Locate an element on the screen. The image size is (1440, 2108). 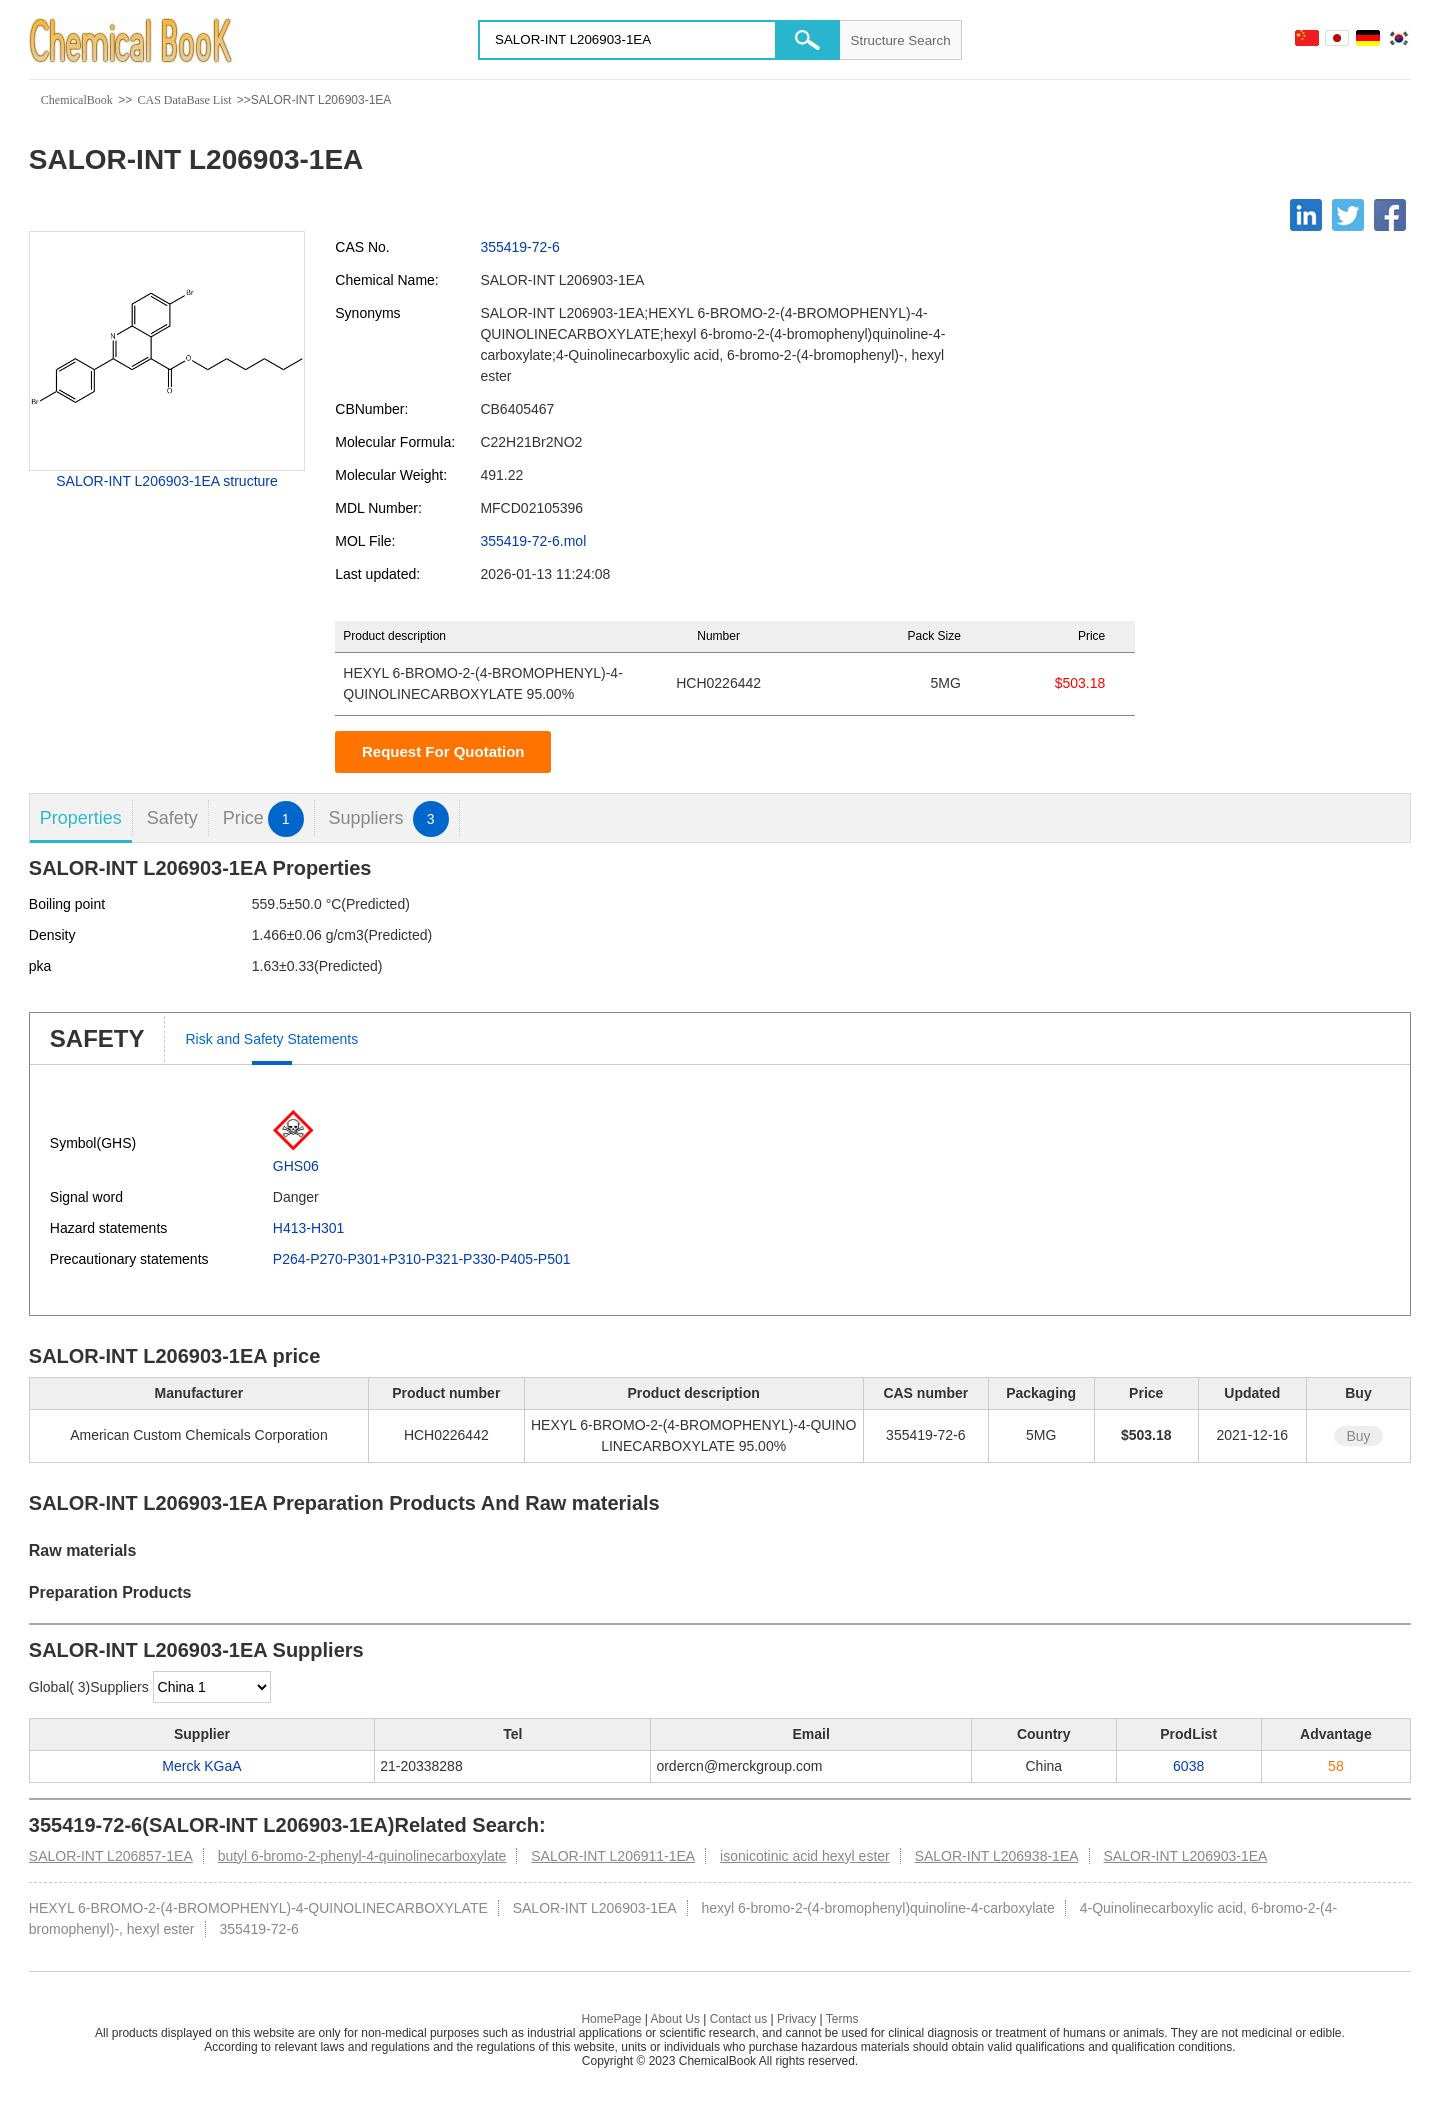
Price is located at coordinates (263, 818).